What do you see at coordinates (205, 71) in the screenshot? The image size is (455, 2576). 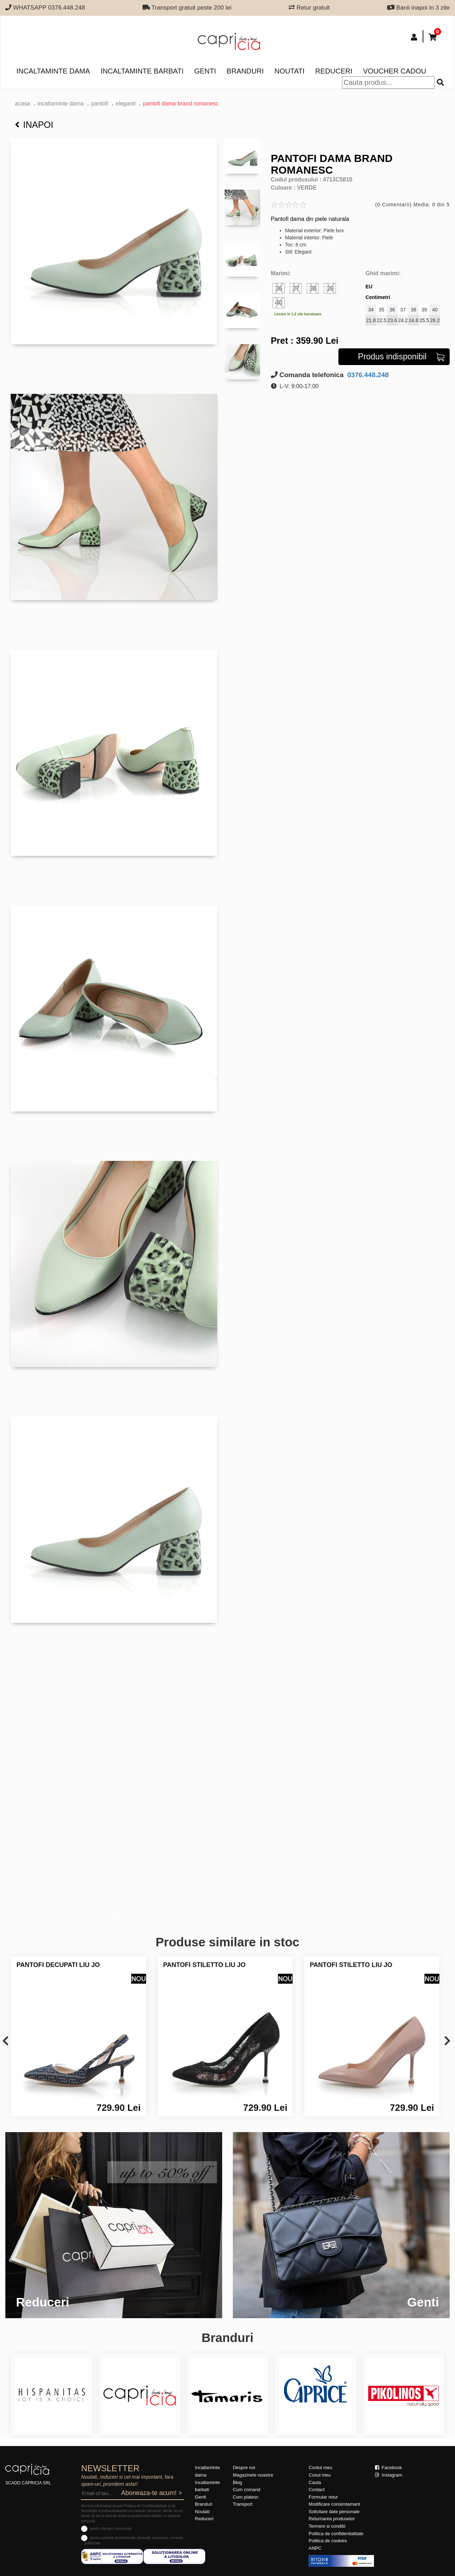 I see `Genti` at bounding box center [205, 71].